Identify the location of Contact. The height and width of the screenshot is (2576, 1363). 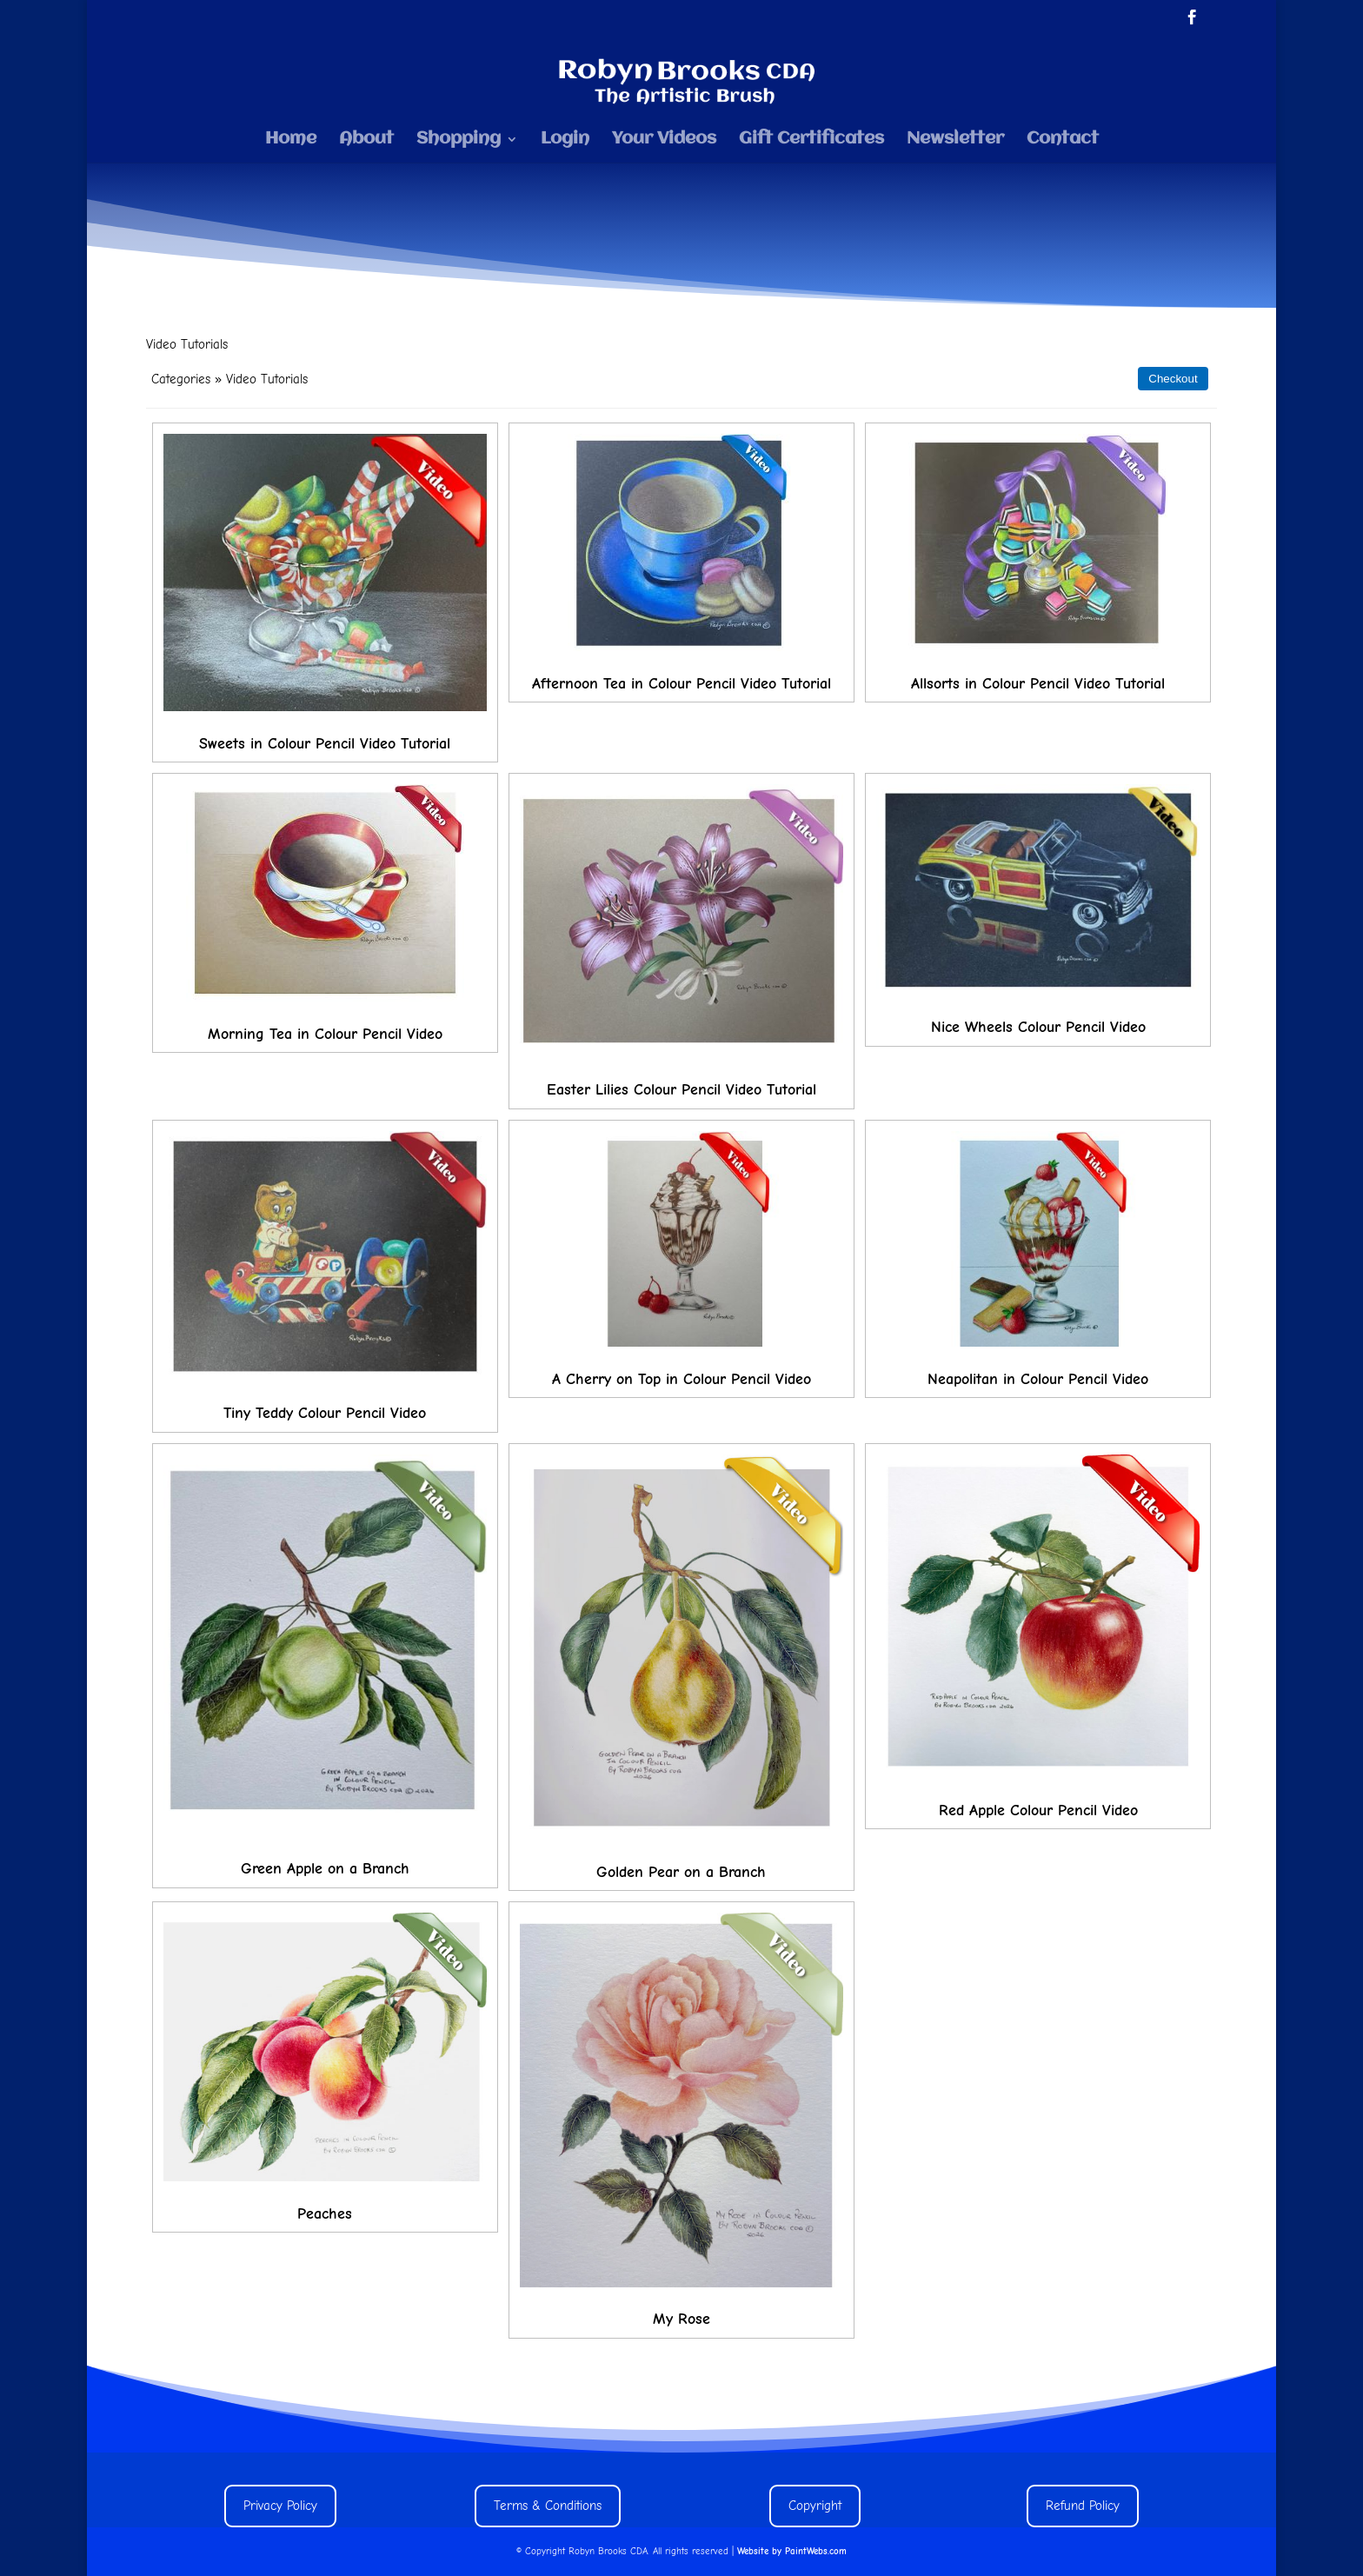
(1063, 140).